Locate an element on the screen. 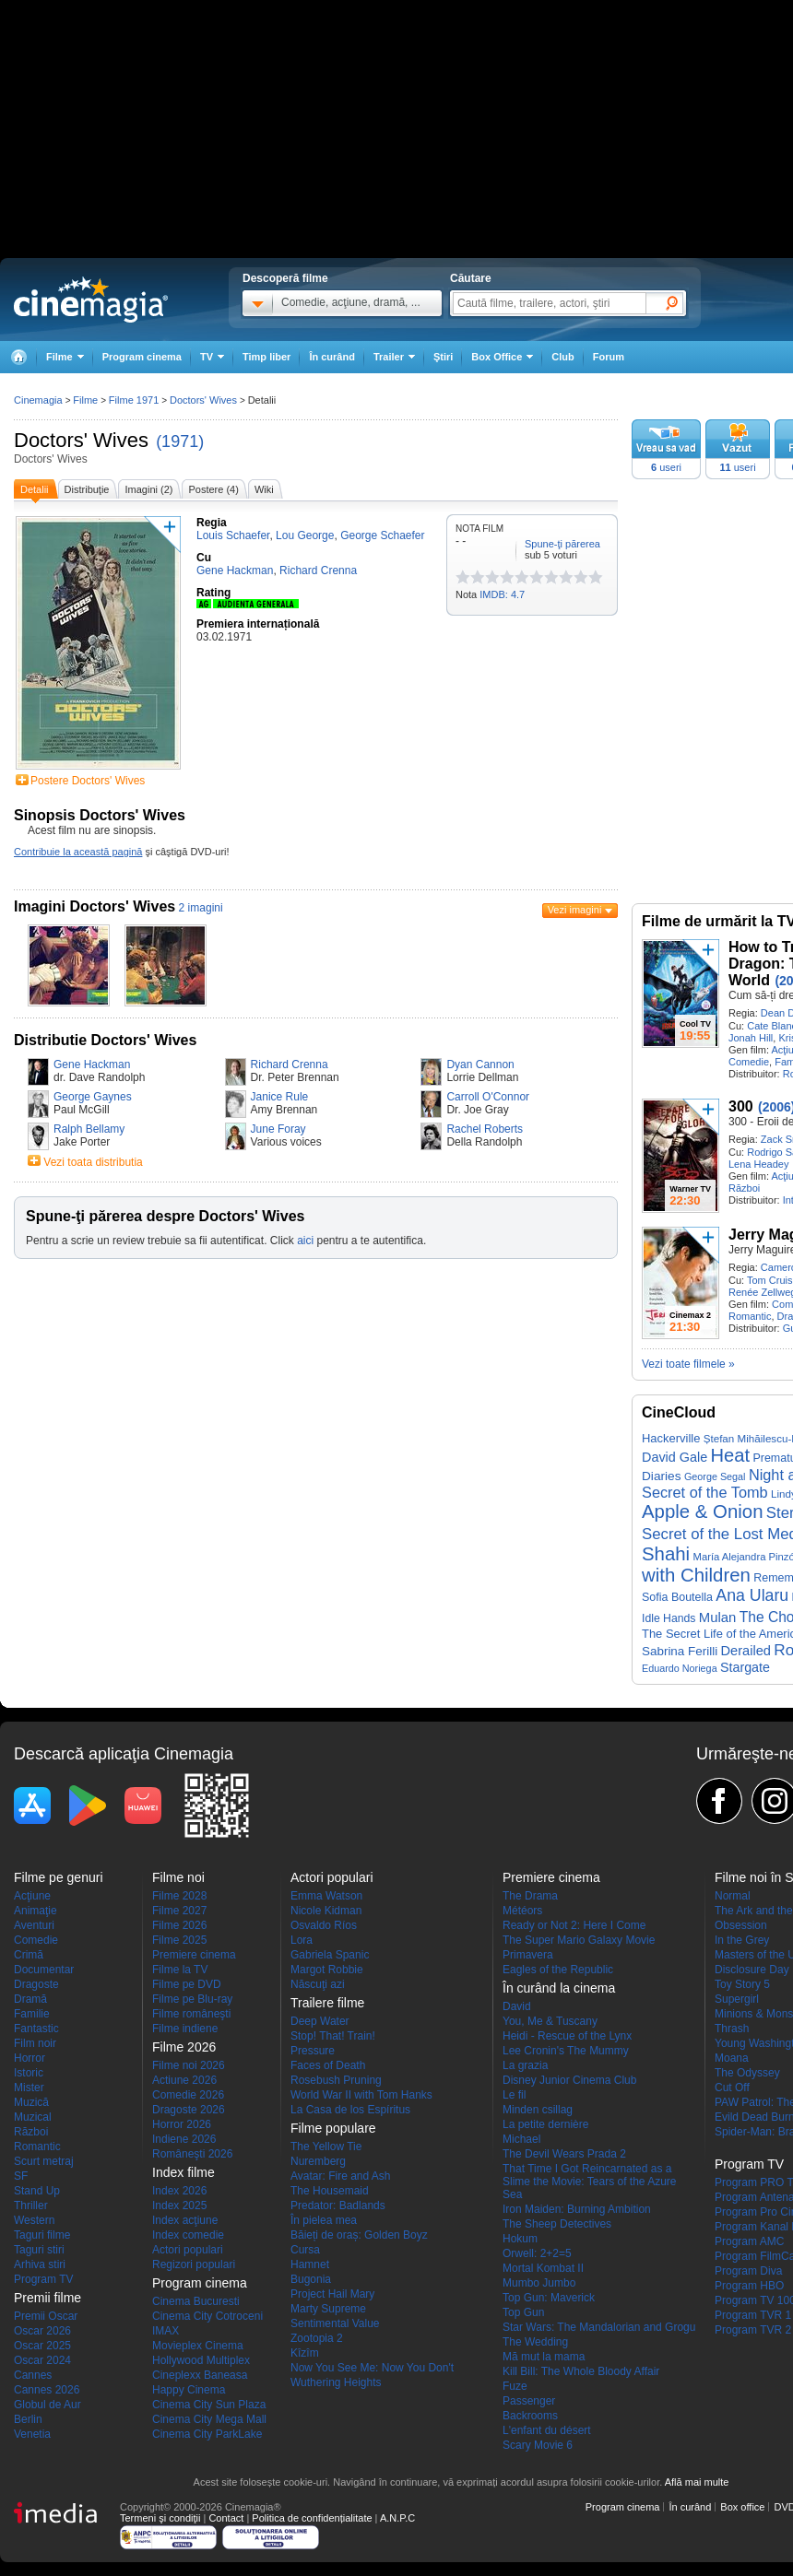 Image resolution: width=793 pixels, height=2576 pixels. Cinema City Sun Plaza is located at coordinates (209, 2404).